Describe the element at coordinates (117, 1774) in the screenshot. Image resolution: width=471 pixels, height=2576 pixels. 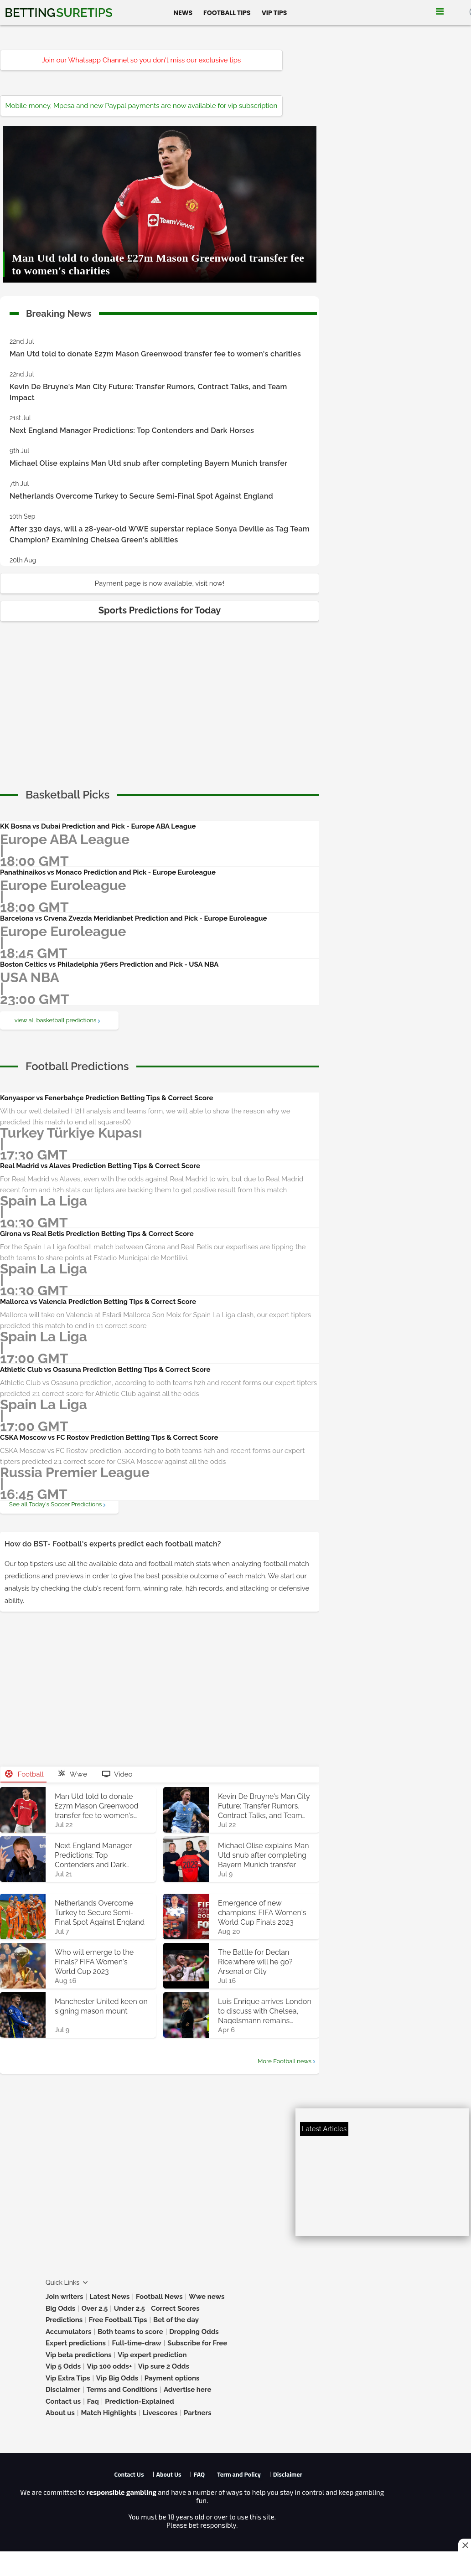
I see `Video` at that location.